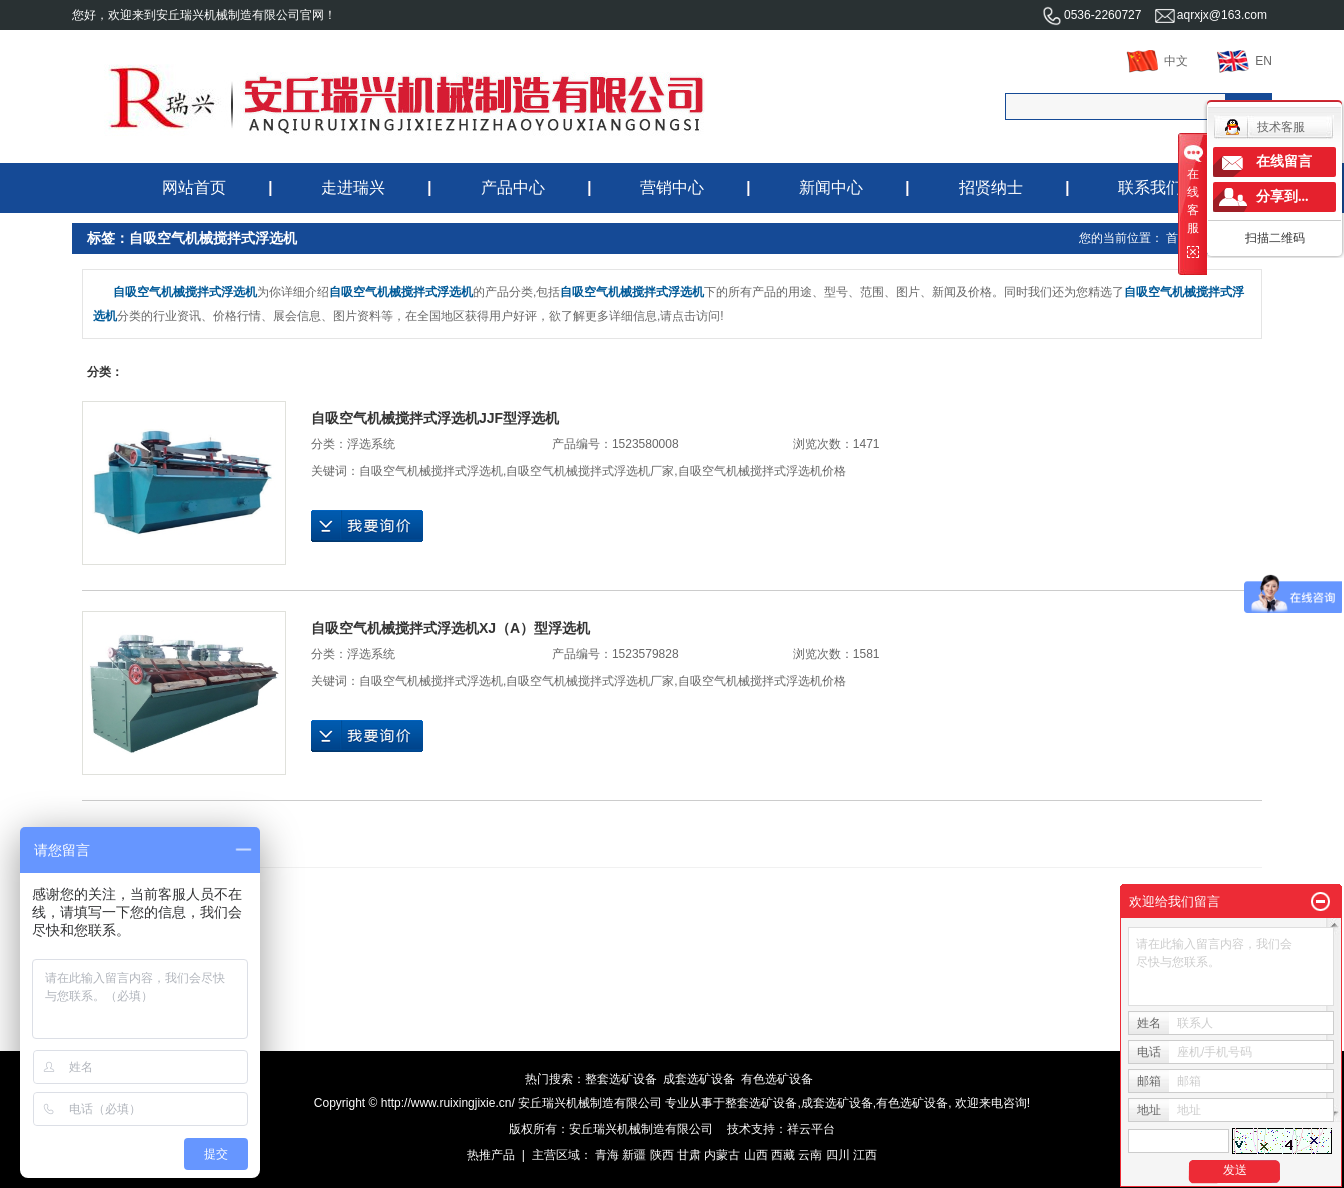 The image size is (1344, 1188). What do you see at coordinates (367, 526) in the screenshot?
I see `在线询价` at bounding box center [367, 526].